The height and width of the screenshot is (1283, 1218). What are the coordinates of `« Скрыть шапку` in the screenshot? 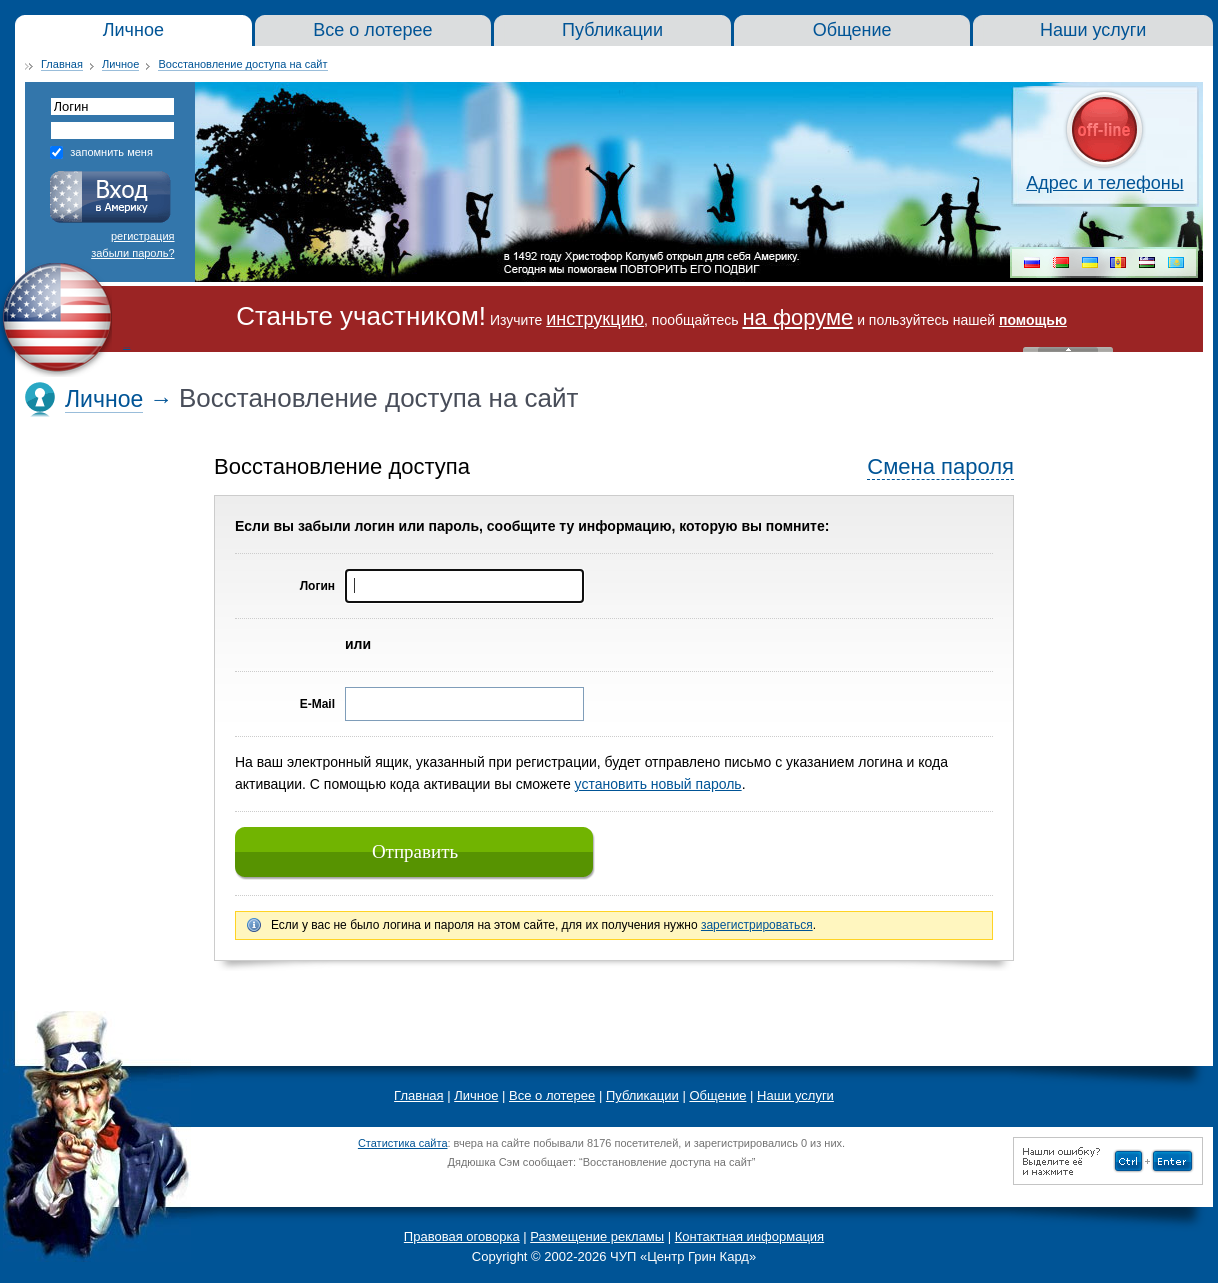 It's located at (1068, 349).